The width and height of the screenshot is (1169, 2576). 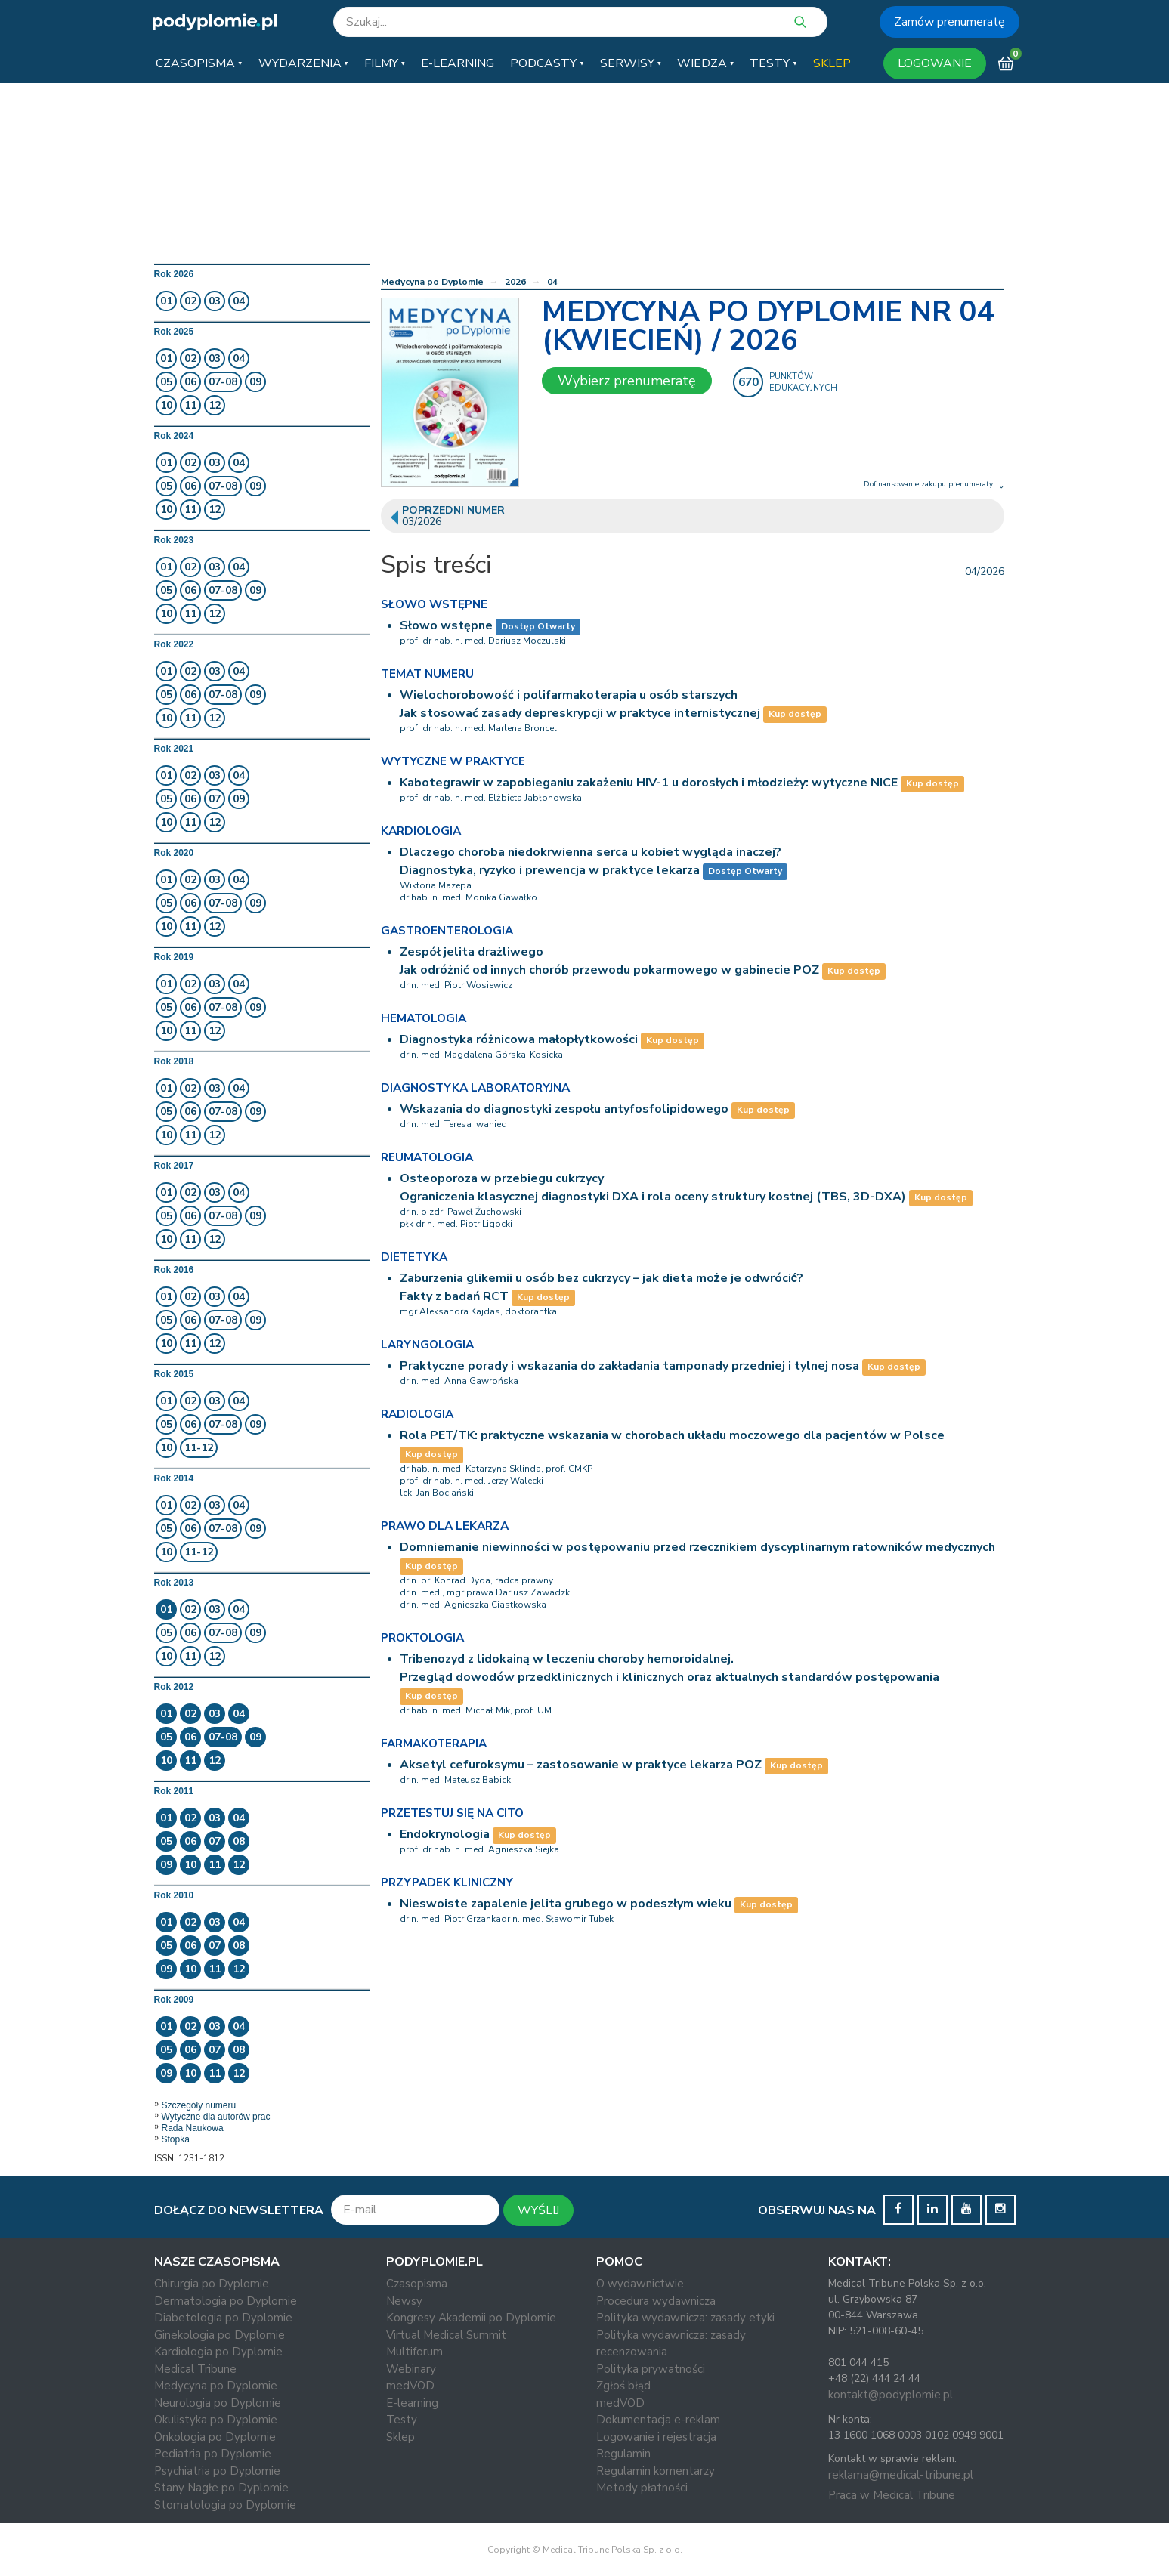 What do you see at coordinates (416, 2283) in the screenshot?
I see `Czasopisma` at bounding box center [416, 2283].